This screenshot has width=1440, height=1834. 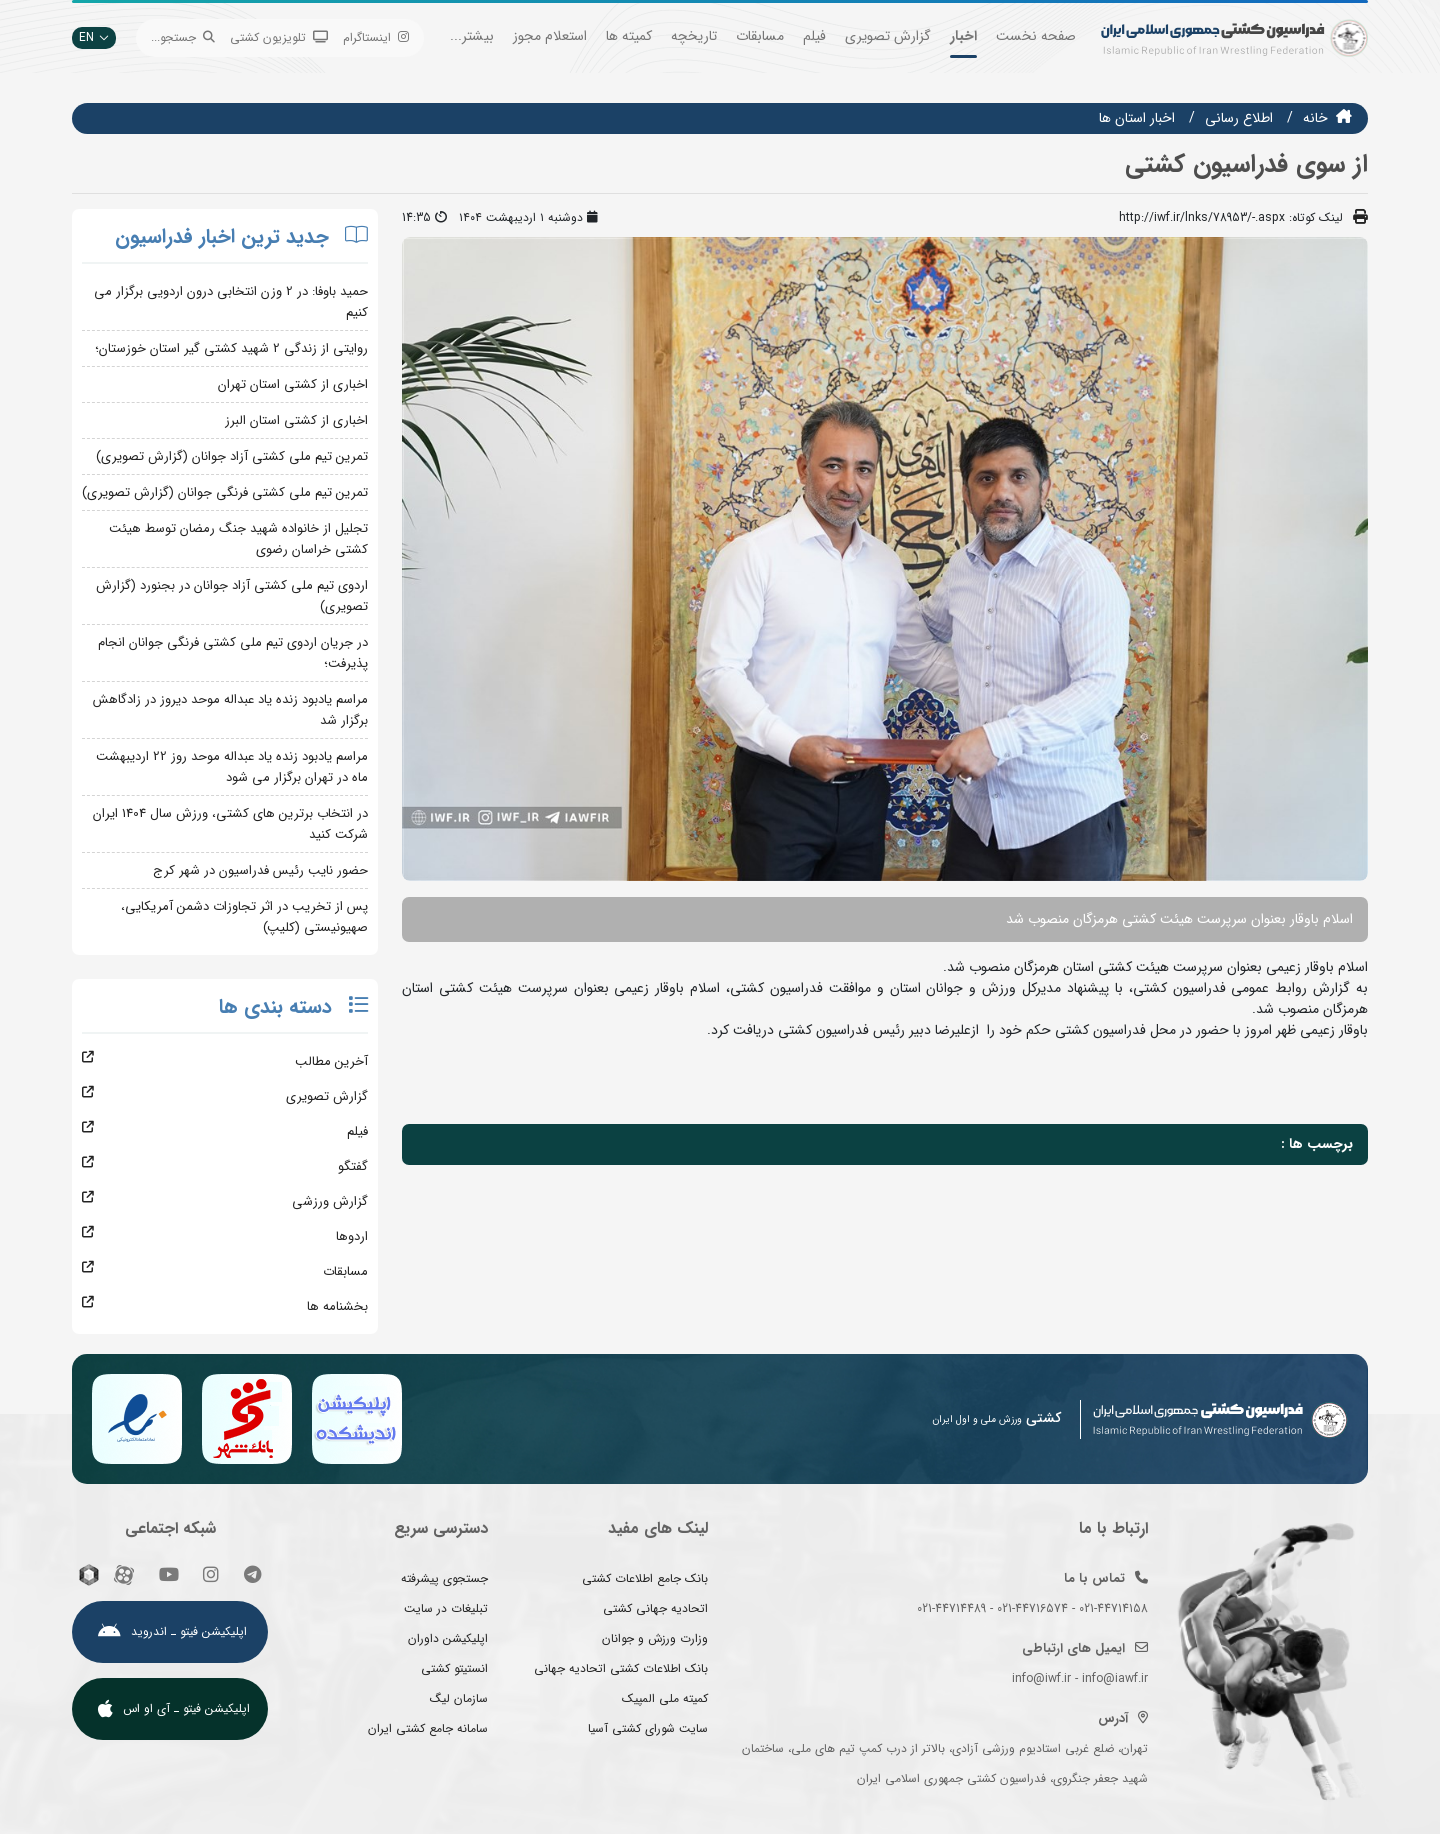 What do you see at coordinates (428, 1728) in the screenshot?
I see `سامانه جامع کشتی ایران` at bounding box center [428, 1728].